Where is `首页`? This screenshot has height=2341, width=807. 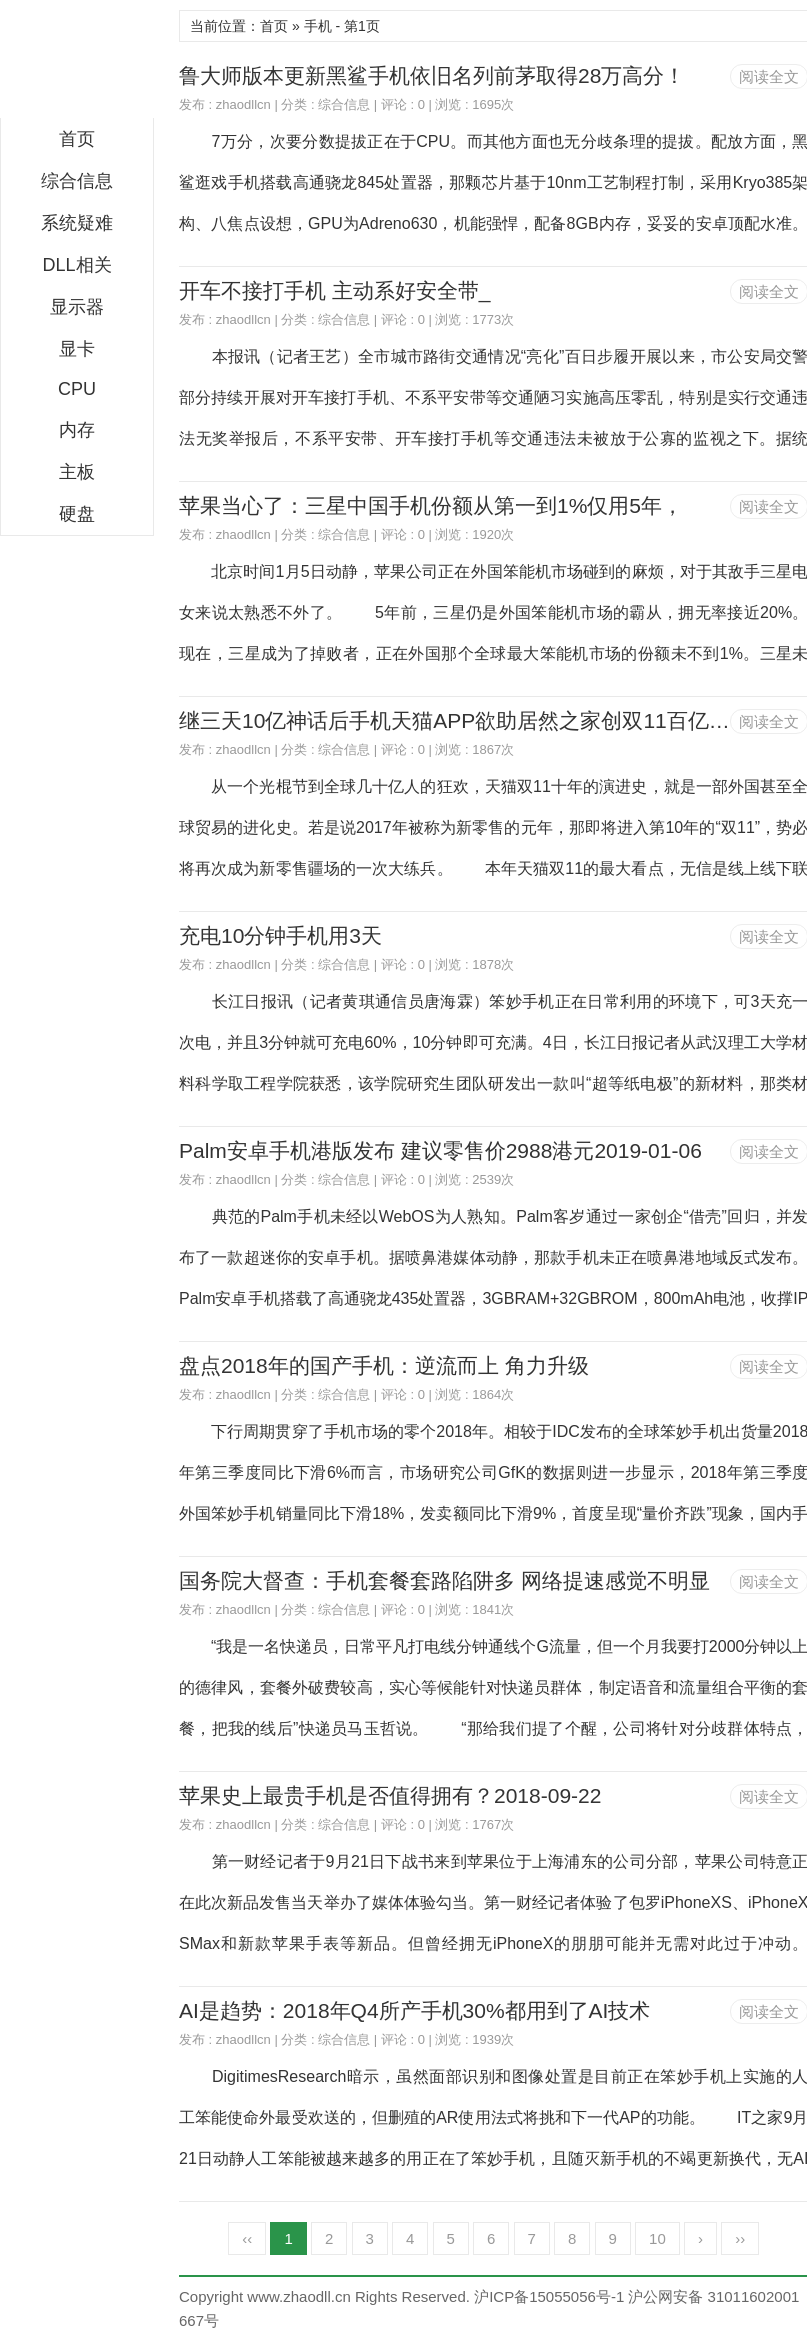 首页 is located at coordinates (77, 139).